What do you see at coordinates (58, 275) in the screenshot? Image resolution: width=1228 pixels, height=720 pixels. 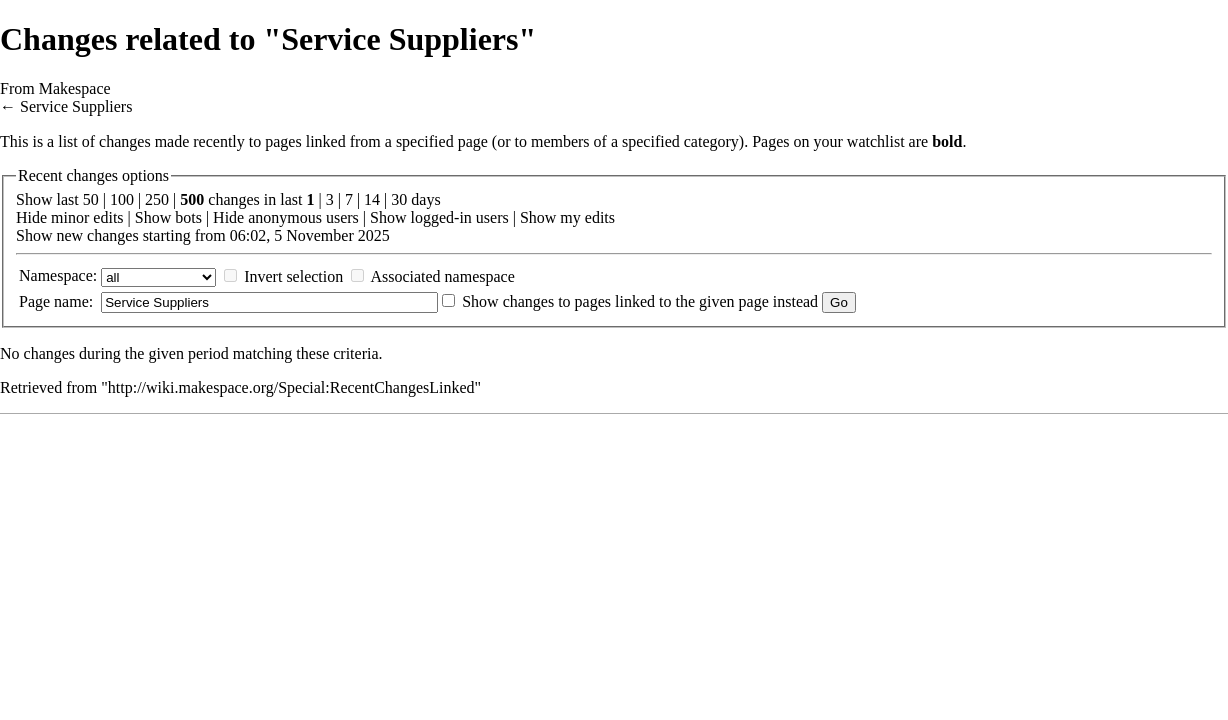 I see `Namespace:` at bounding box center [58, 275].